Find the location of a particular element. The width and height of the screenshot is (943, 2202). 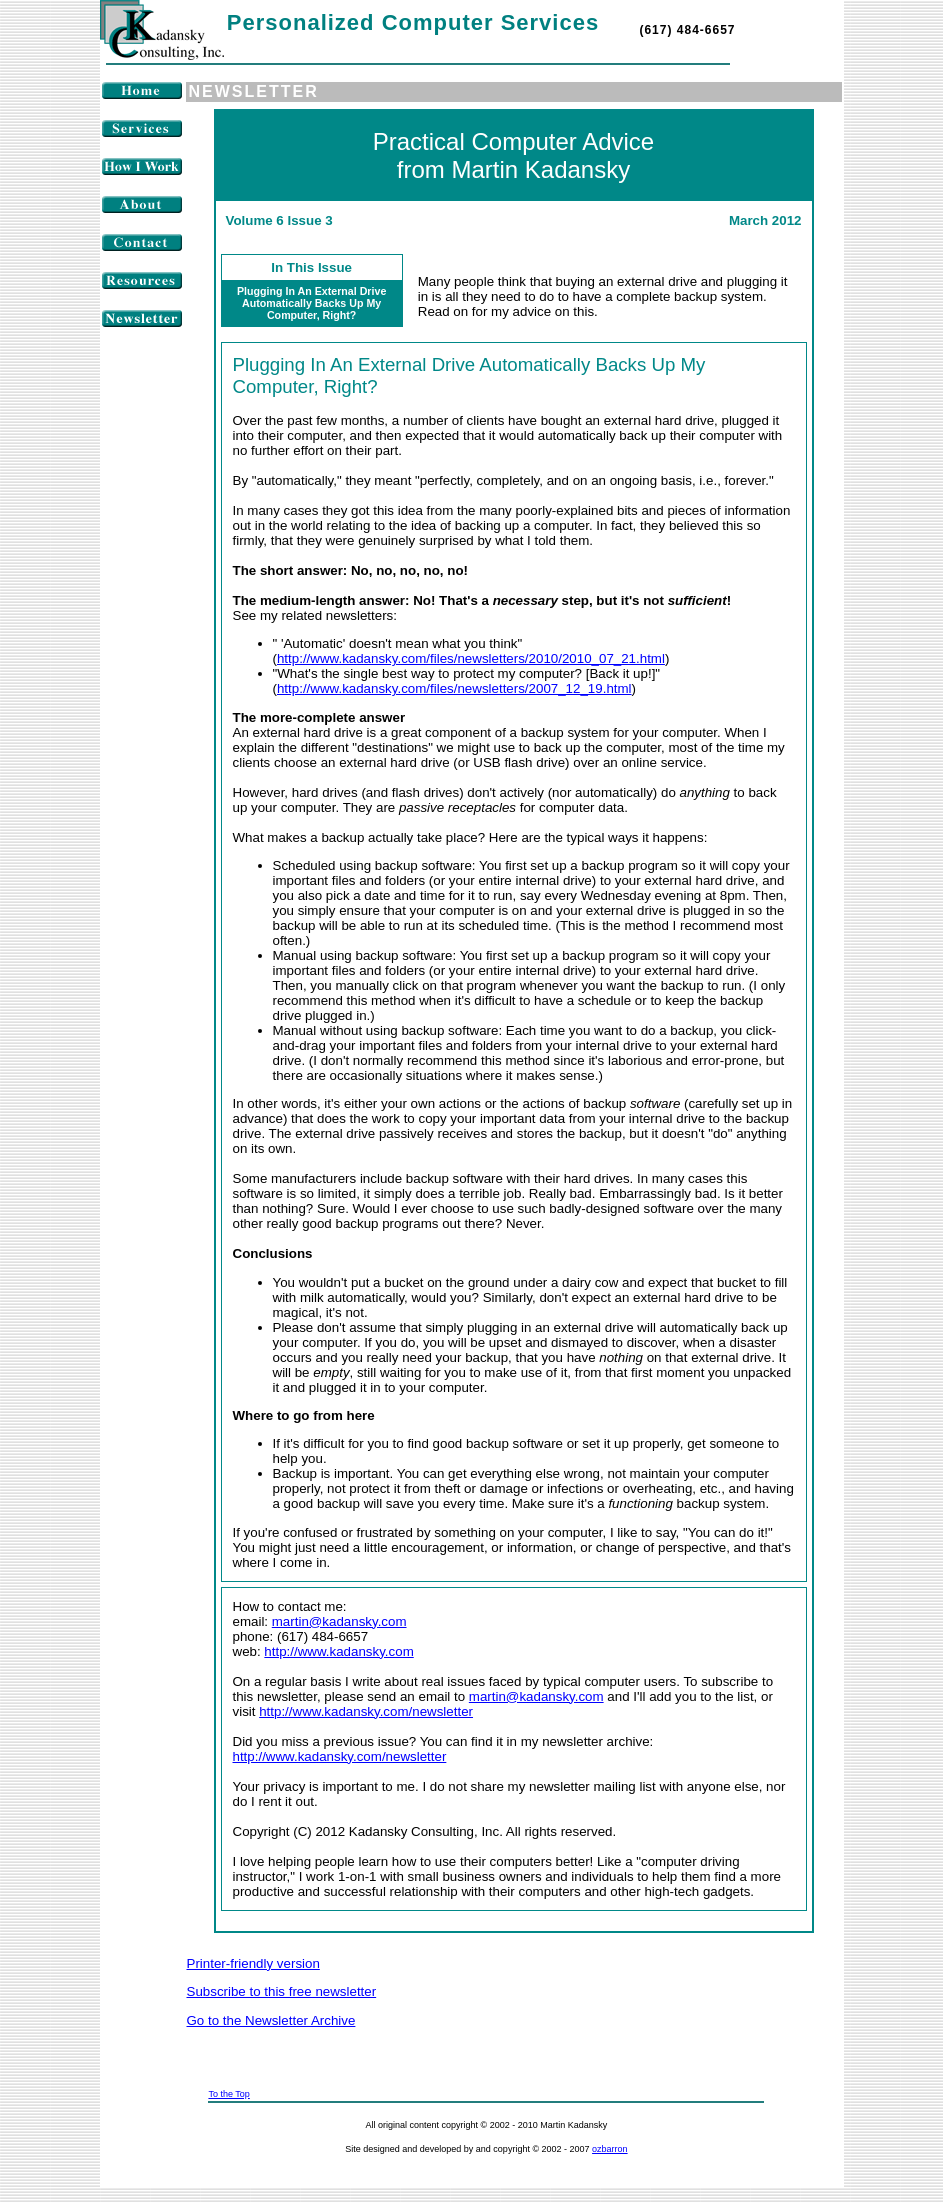

http://www.kadansky.com/files/newsletters/2007_12_19.html is located at coordinates (454, 688).